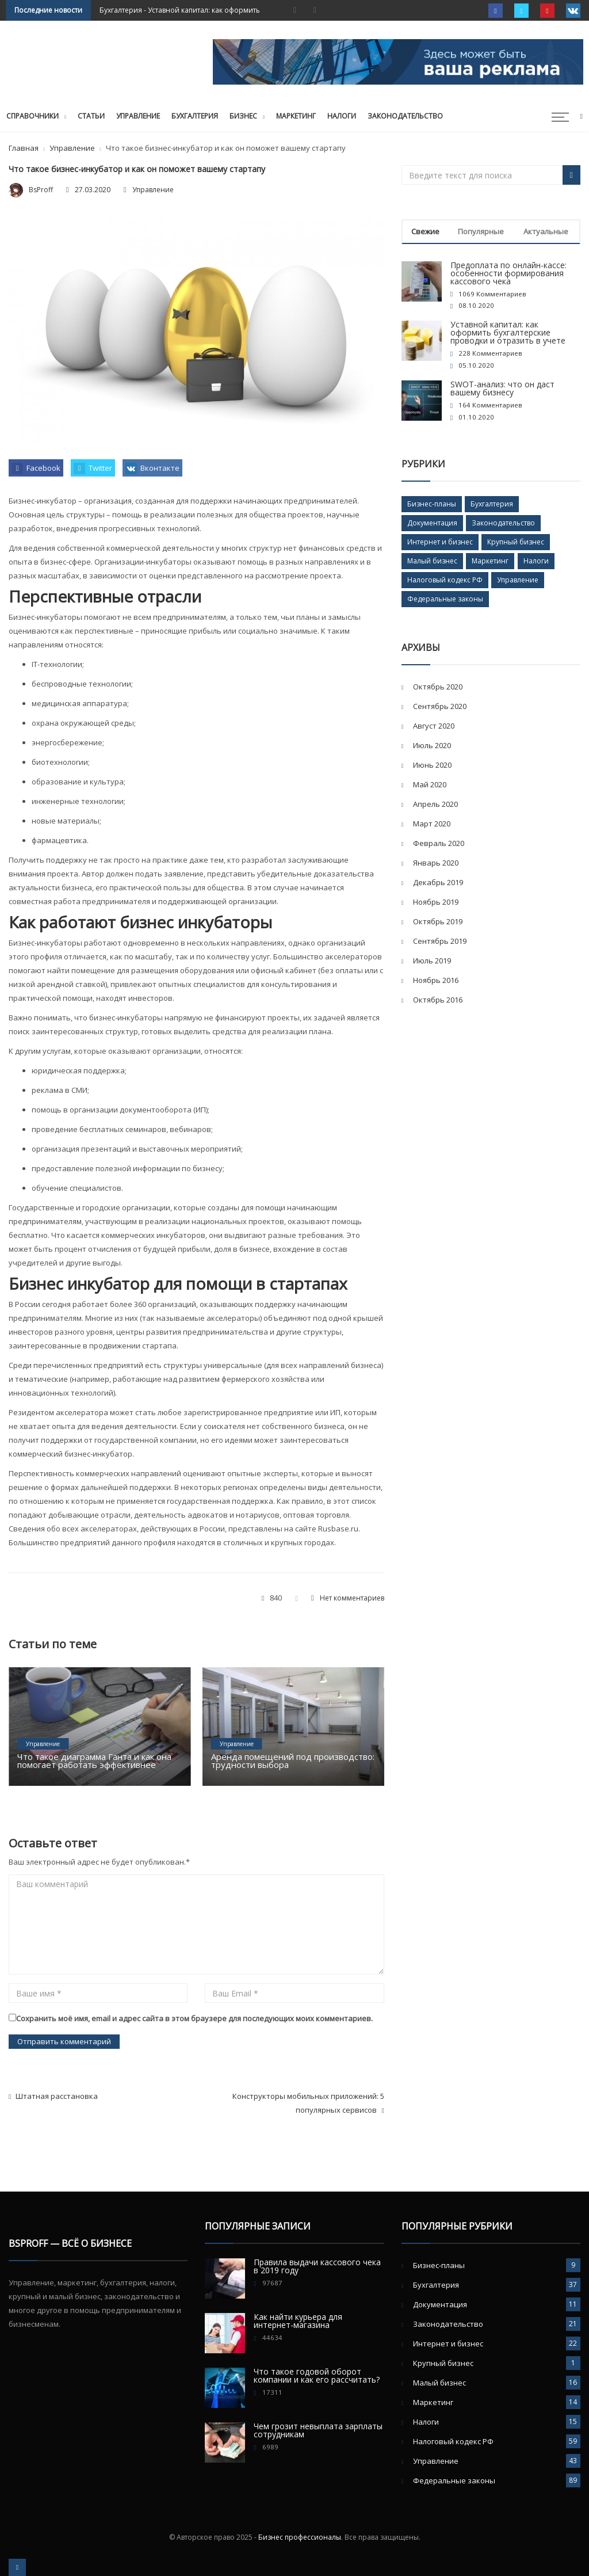 The height and width of the screenshot is (2576, 589). I want to click on Правила выдачи кассового чека в 2019 году, so click(317, 2266).